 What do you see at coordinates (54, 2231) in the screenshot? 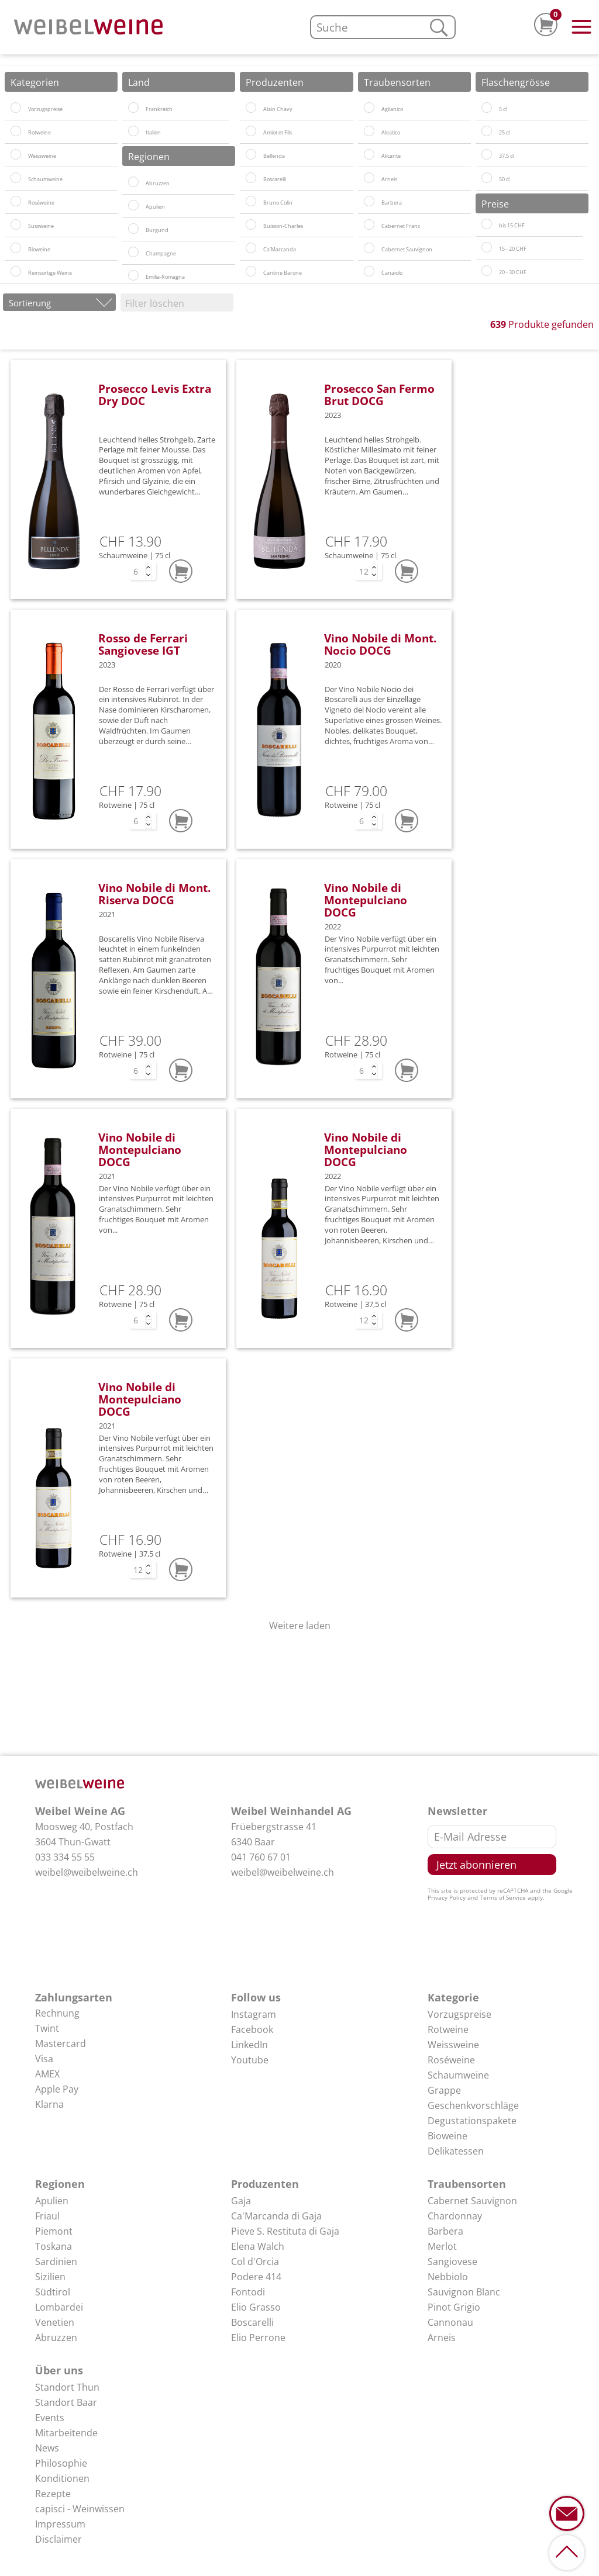
I see `Piemont` at bounding box center [54, 2231].